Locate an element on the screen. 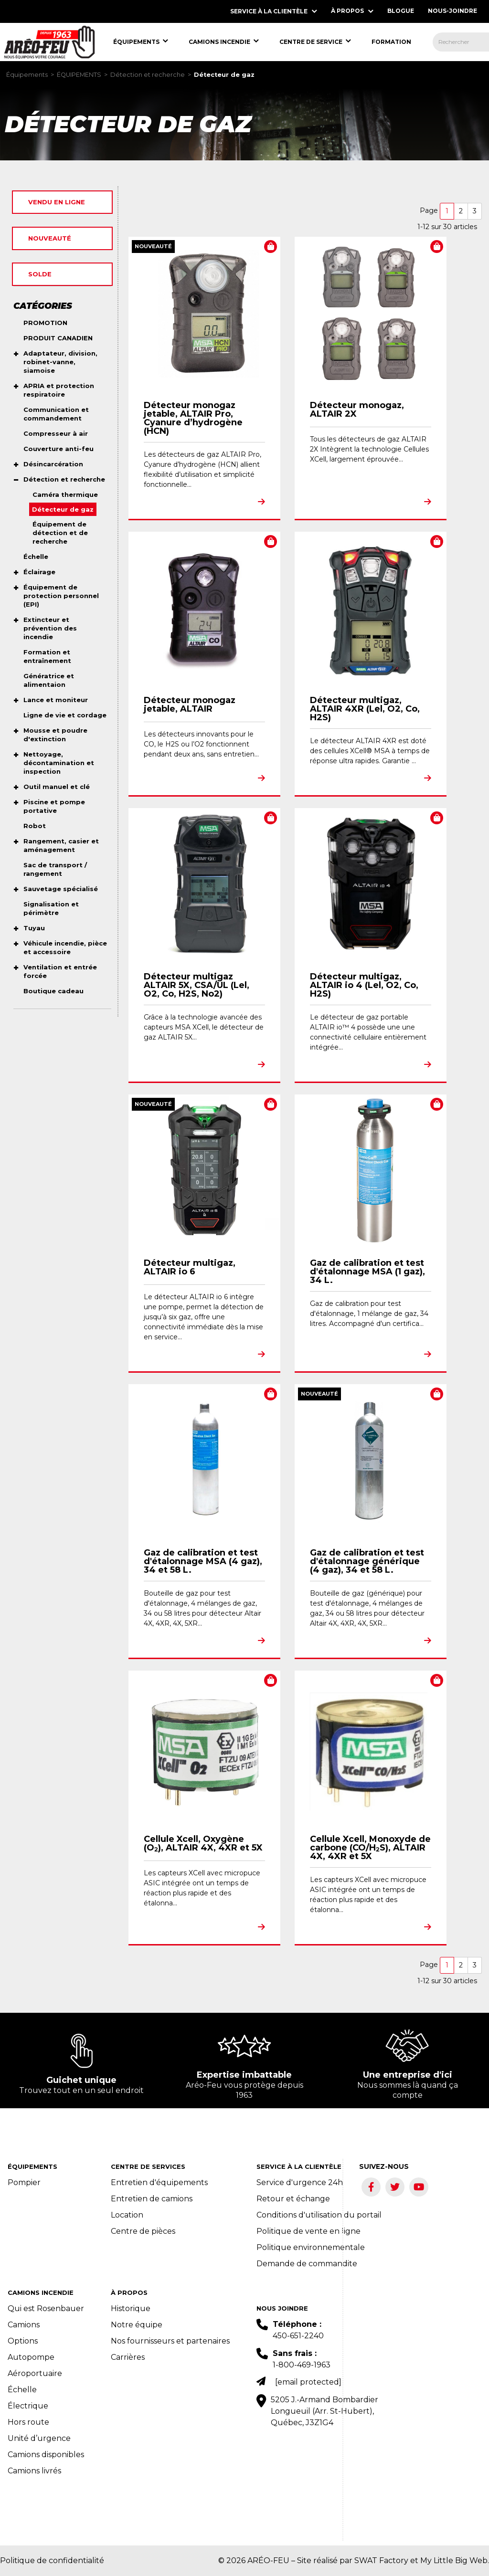 The width and height of the screenshot is (489, 2576). Camions is located at coordinates (24, 2324).